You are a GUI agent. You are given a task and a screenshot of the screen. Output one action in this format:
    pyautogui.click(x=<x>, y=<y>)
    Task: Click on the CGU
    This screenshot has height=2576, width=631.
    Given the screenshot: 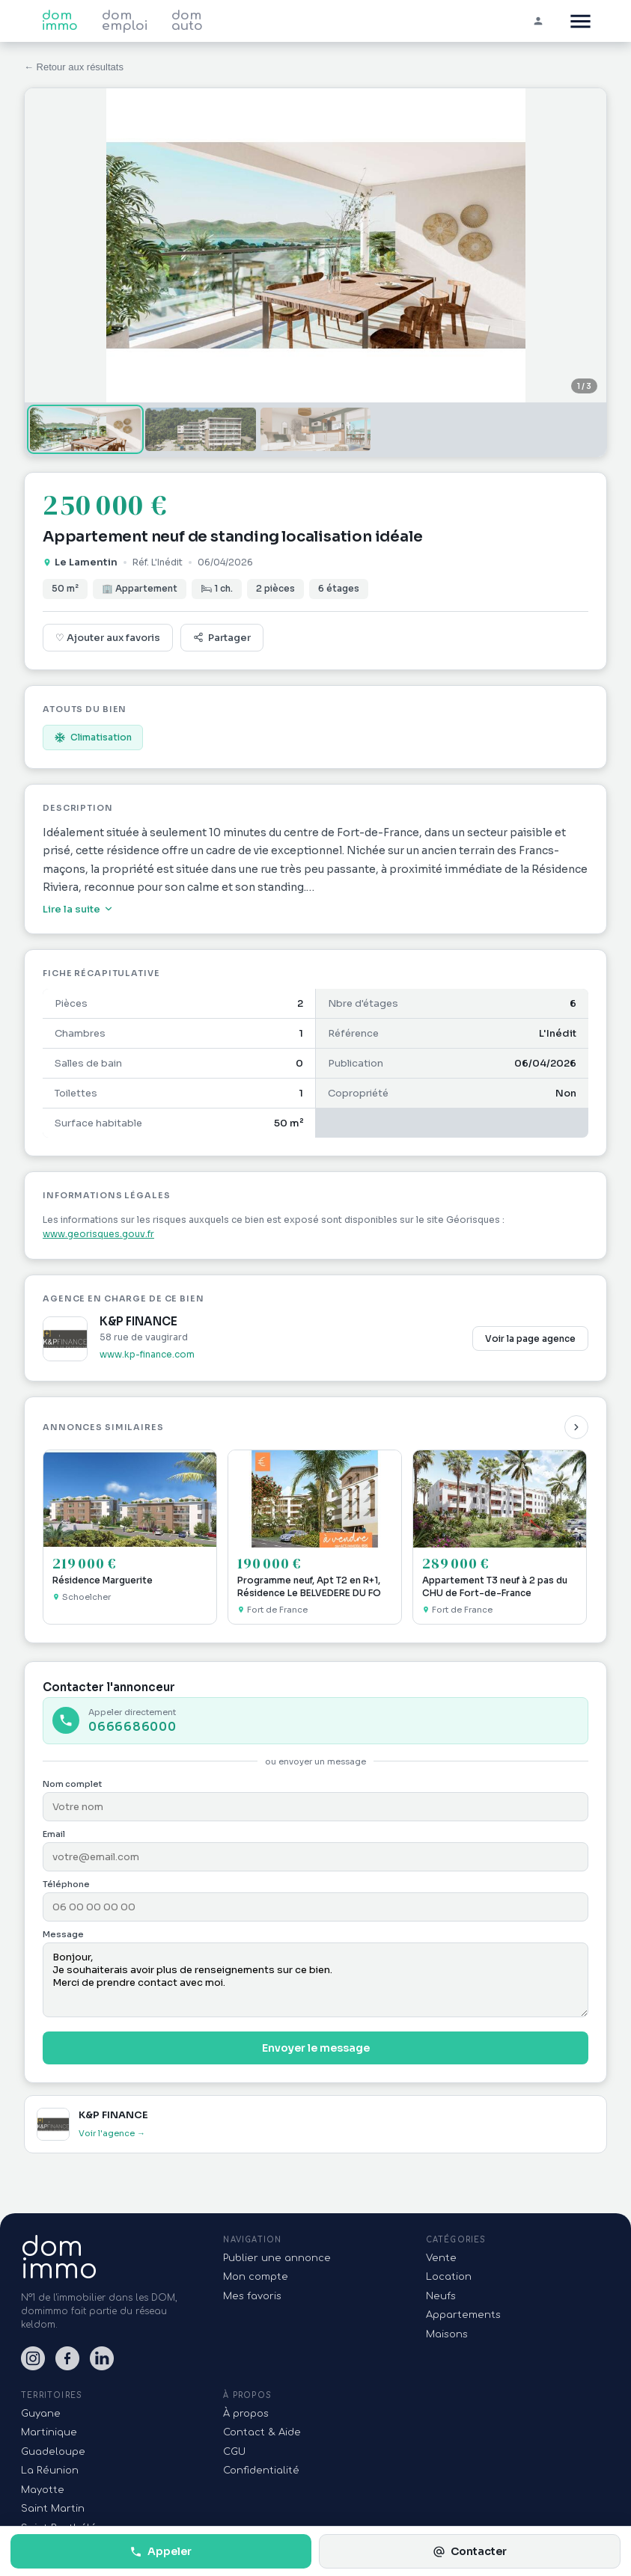 What is the action you would take?
    pyautogui.click(x=234, y=2452)
    